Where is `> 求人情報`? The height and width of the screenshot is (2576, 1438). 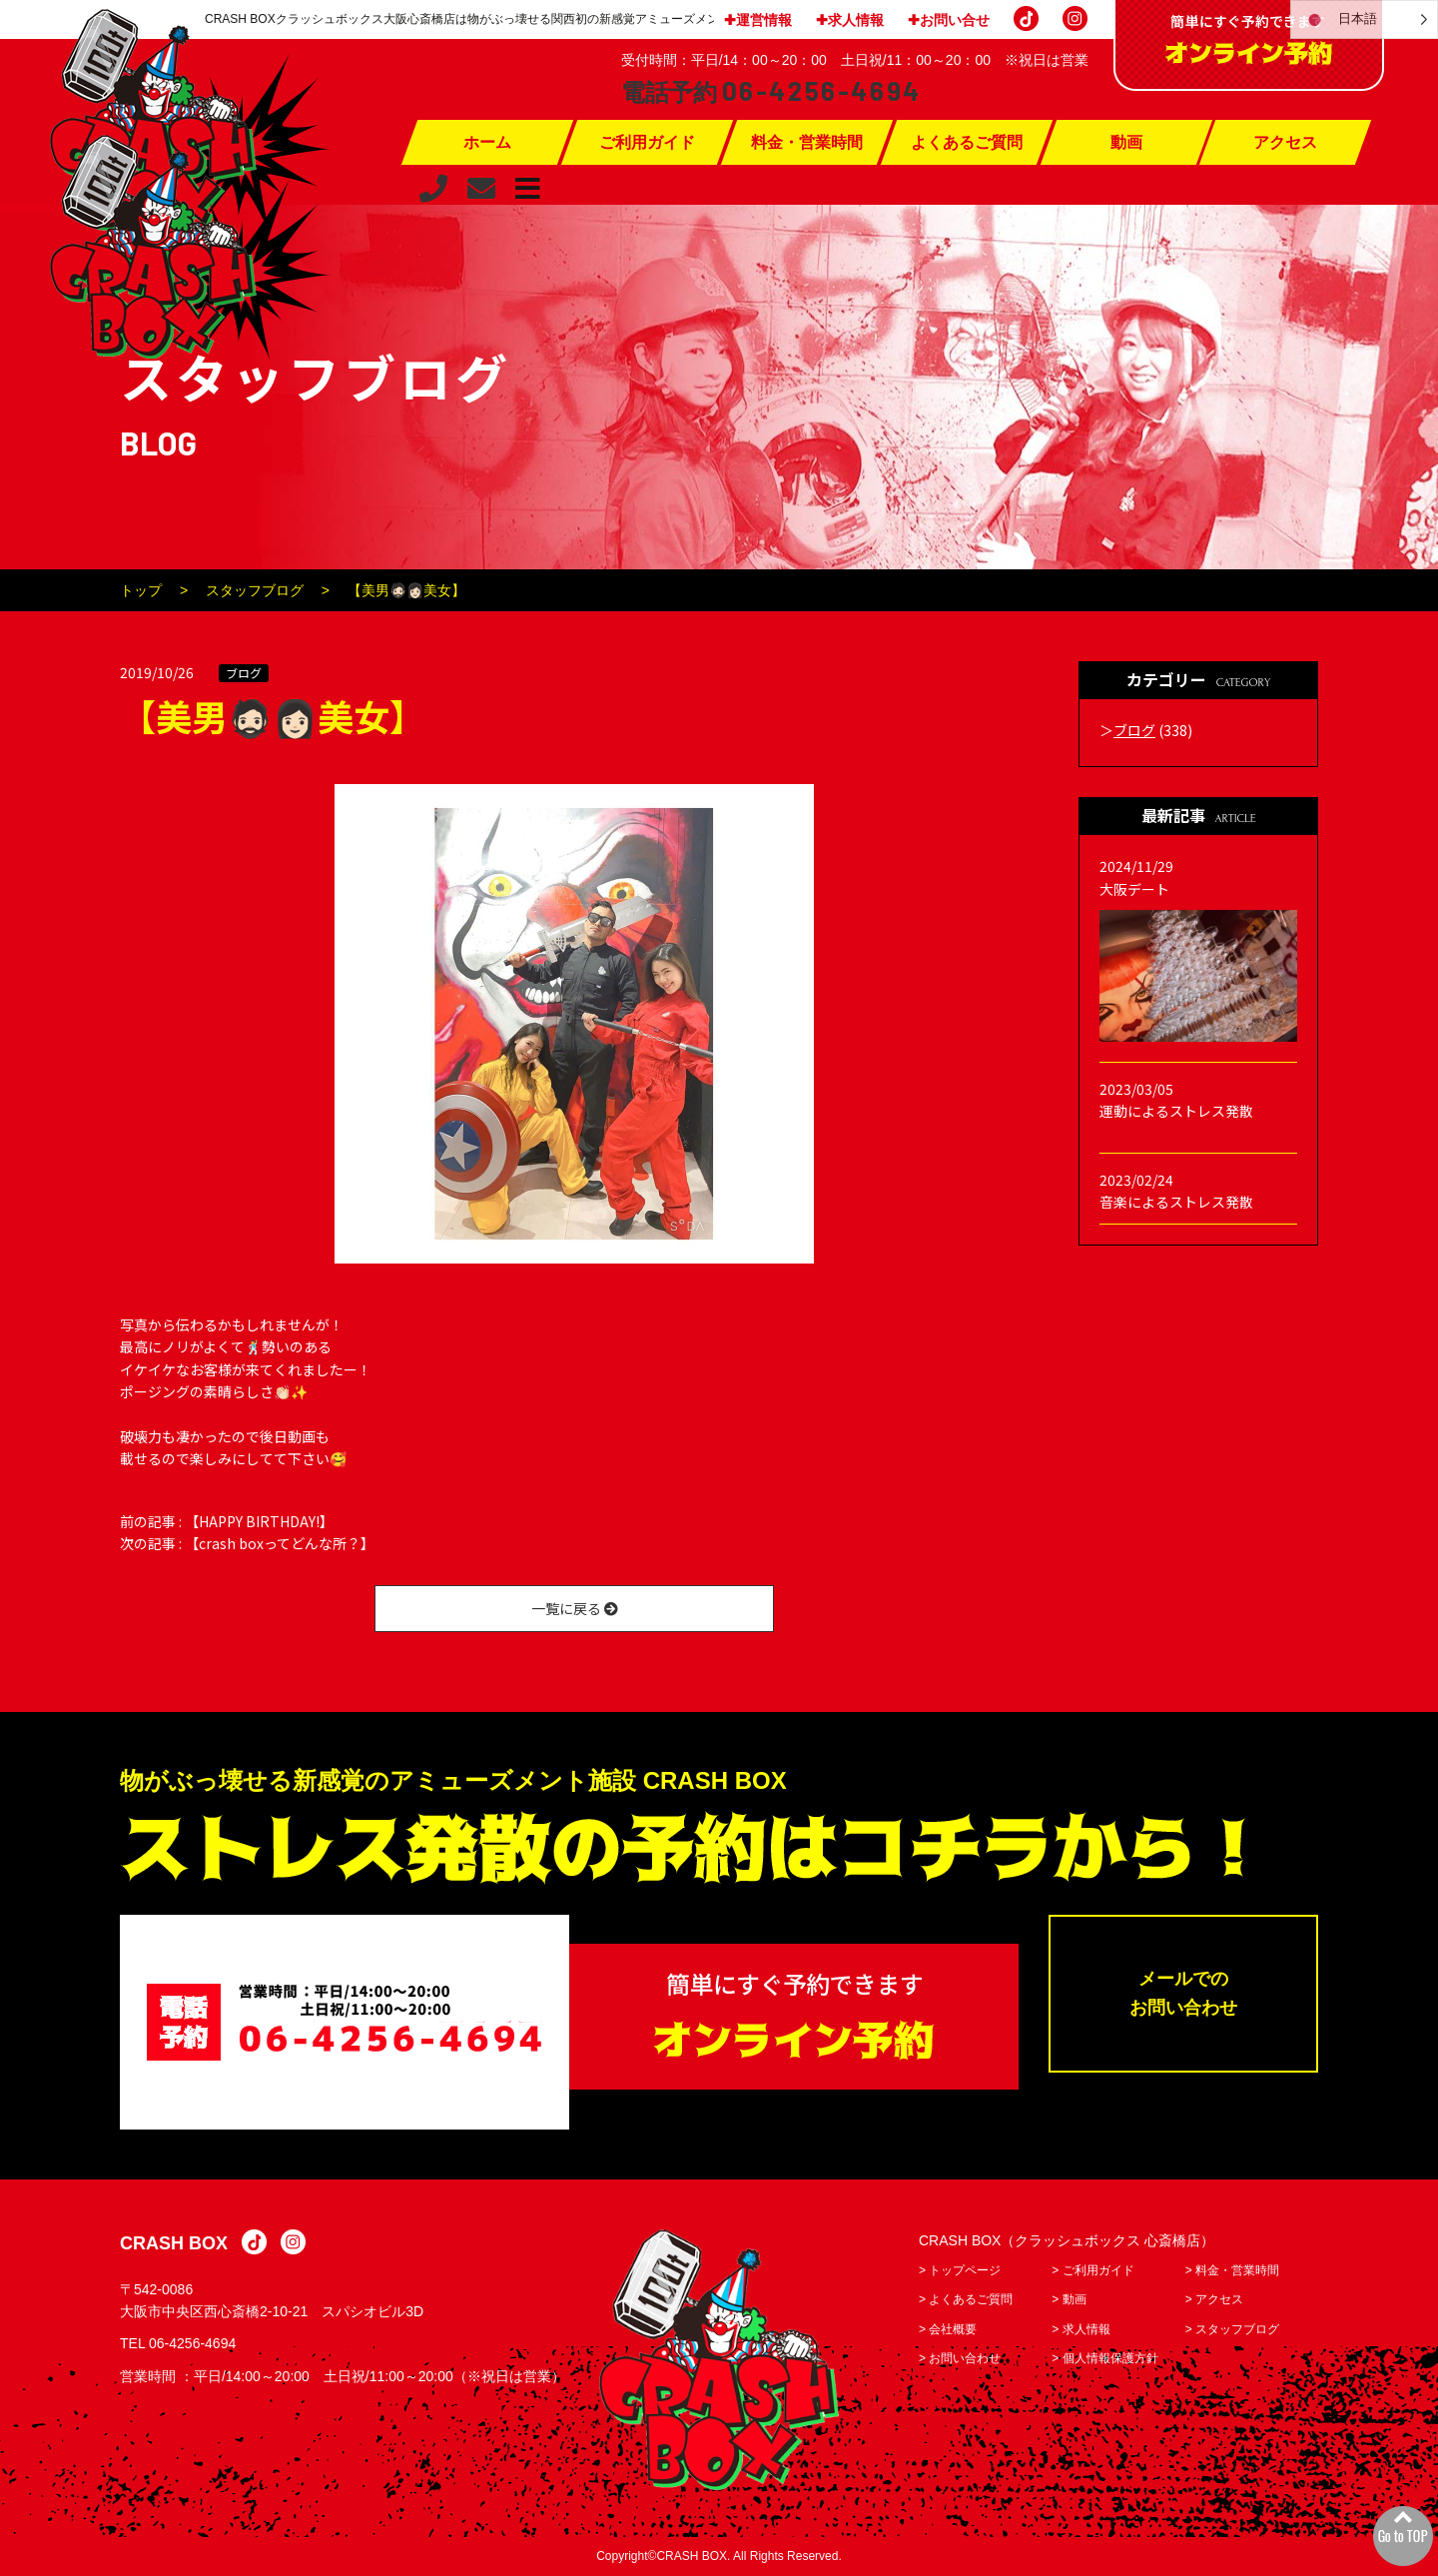
> 求人情報 is located at coordinates (1080, 2329).